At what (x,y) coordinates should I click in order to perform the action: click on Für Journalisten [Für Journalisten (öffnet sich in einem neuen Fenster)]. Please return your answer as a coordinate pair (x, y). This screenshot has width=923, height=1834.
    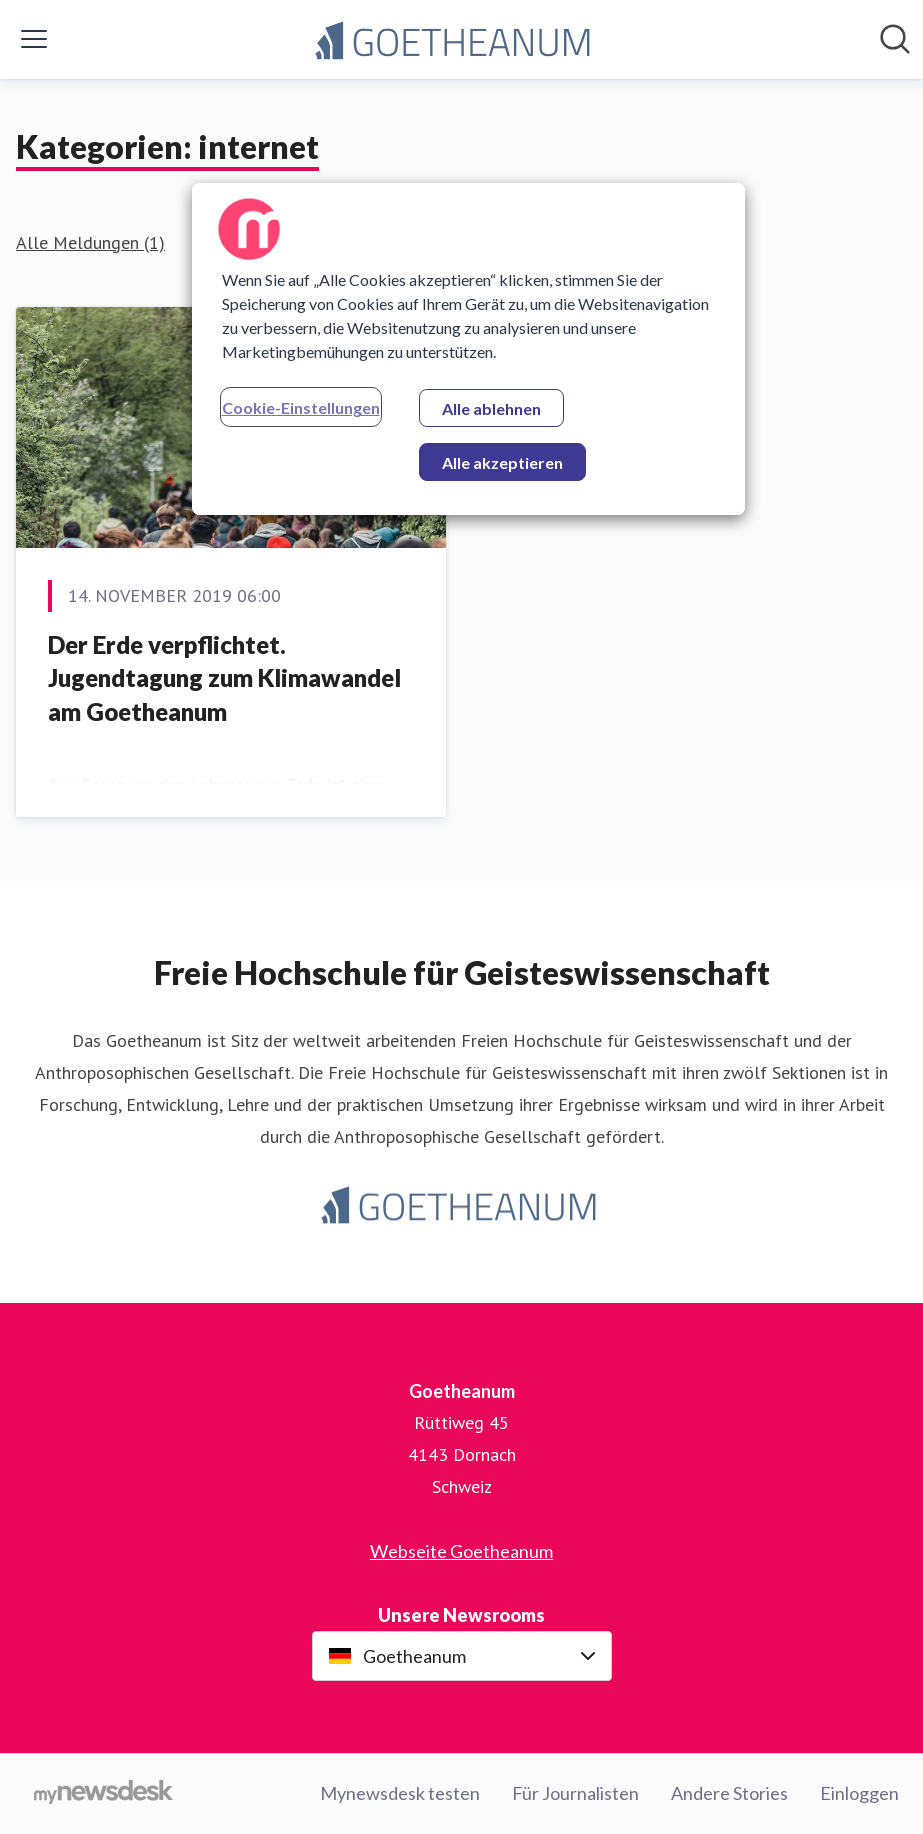
    Looking at the image, I should click on (575, 1793).